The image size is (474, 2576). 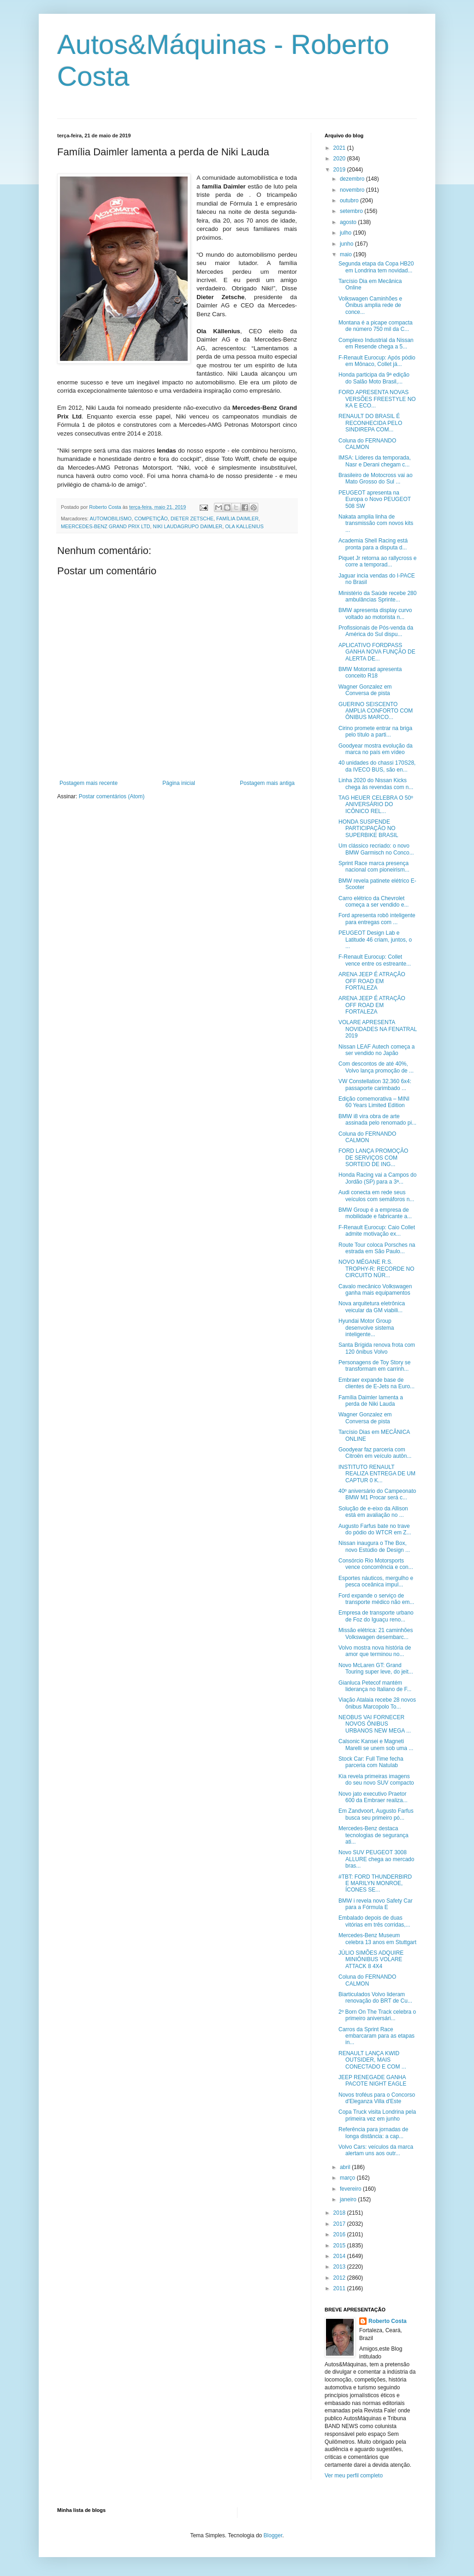 What do you see at coordinates (370, 672) in the screenshot?
I see `BMW Motorrad apresenta conceito R18` at bounding box center [370, 672].